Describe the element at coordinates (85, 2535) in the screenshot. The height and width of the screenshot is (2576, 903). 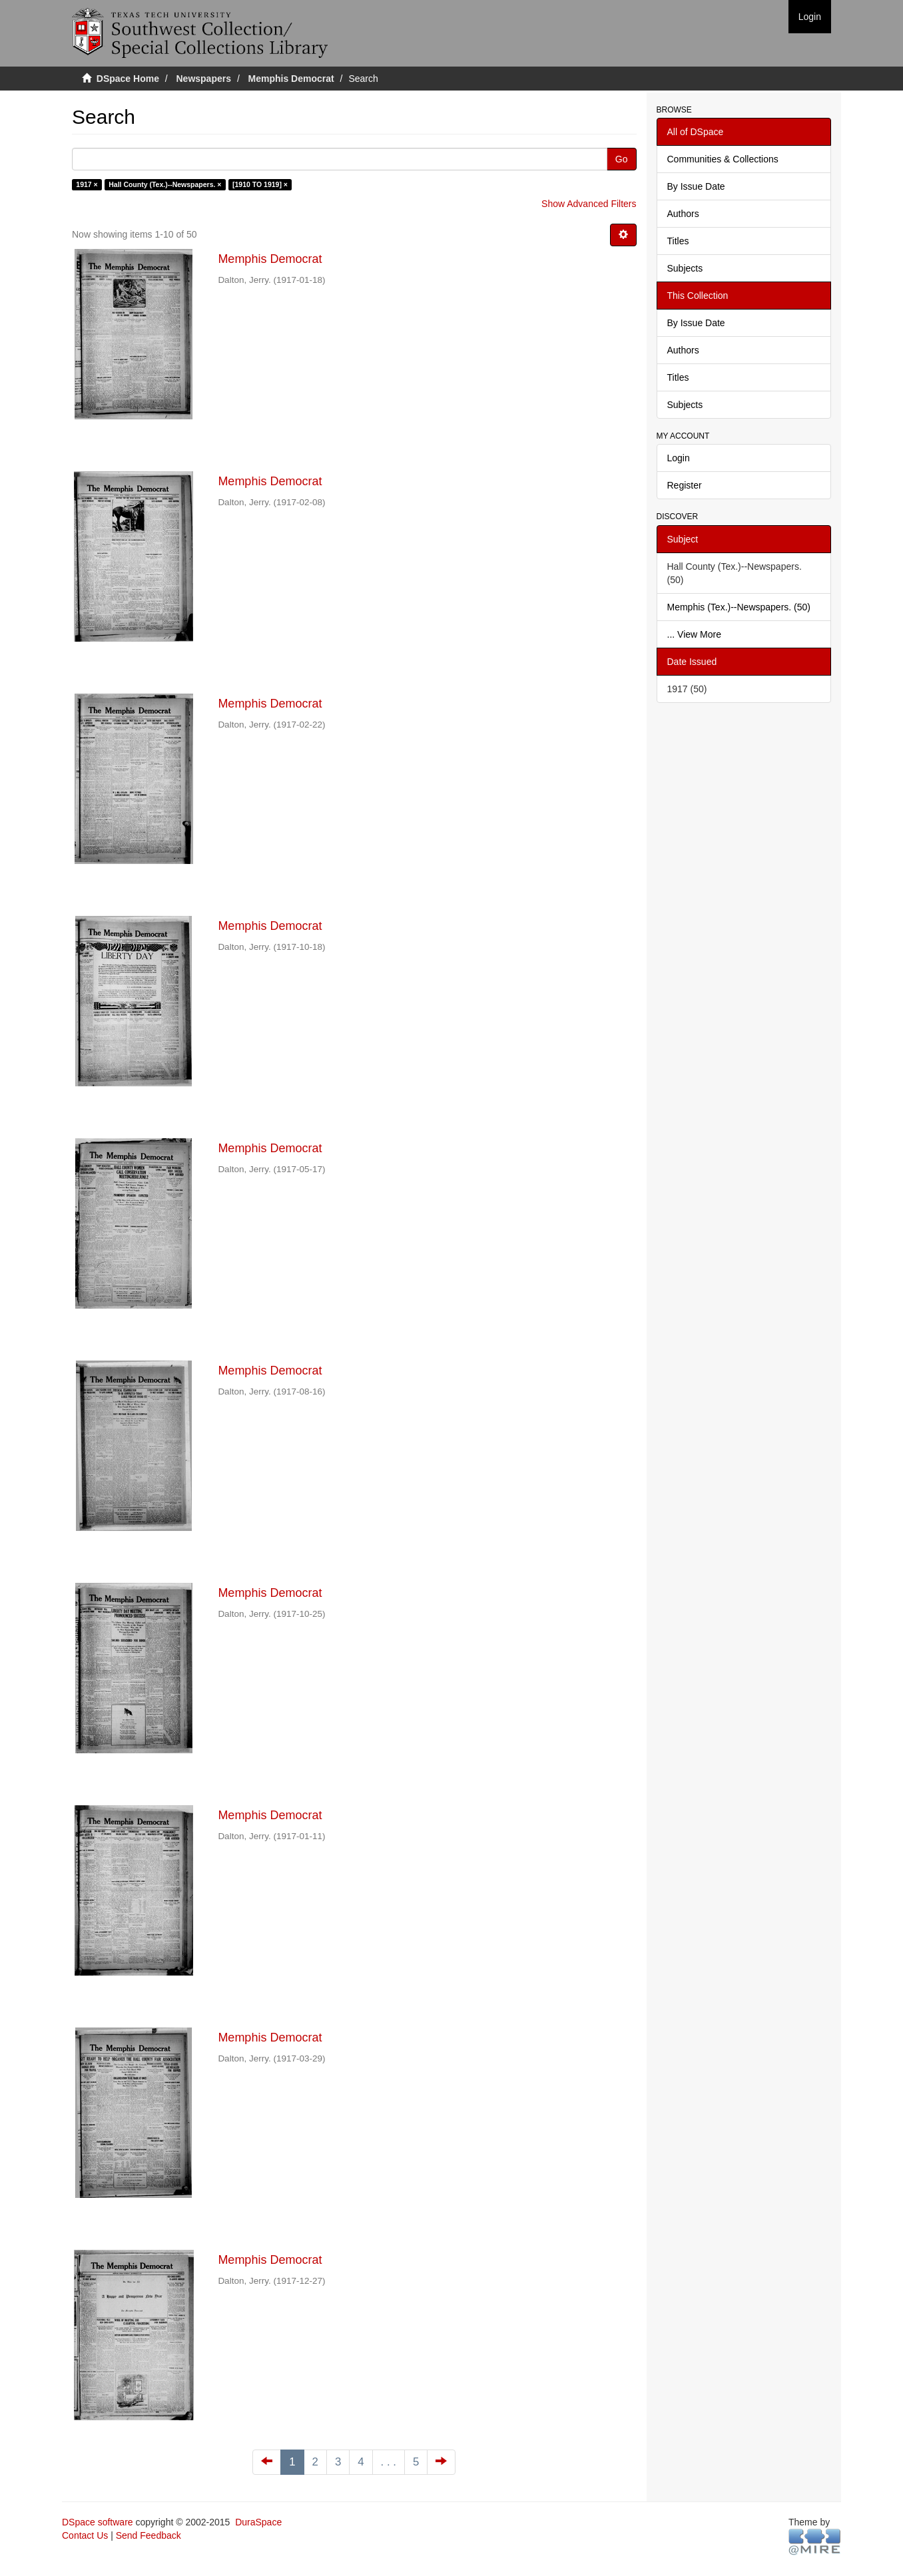
I see `Contact Us` at that location.